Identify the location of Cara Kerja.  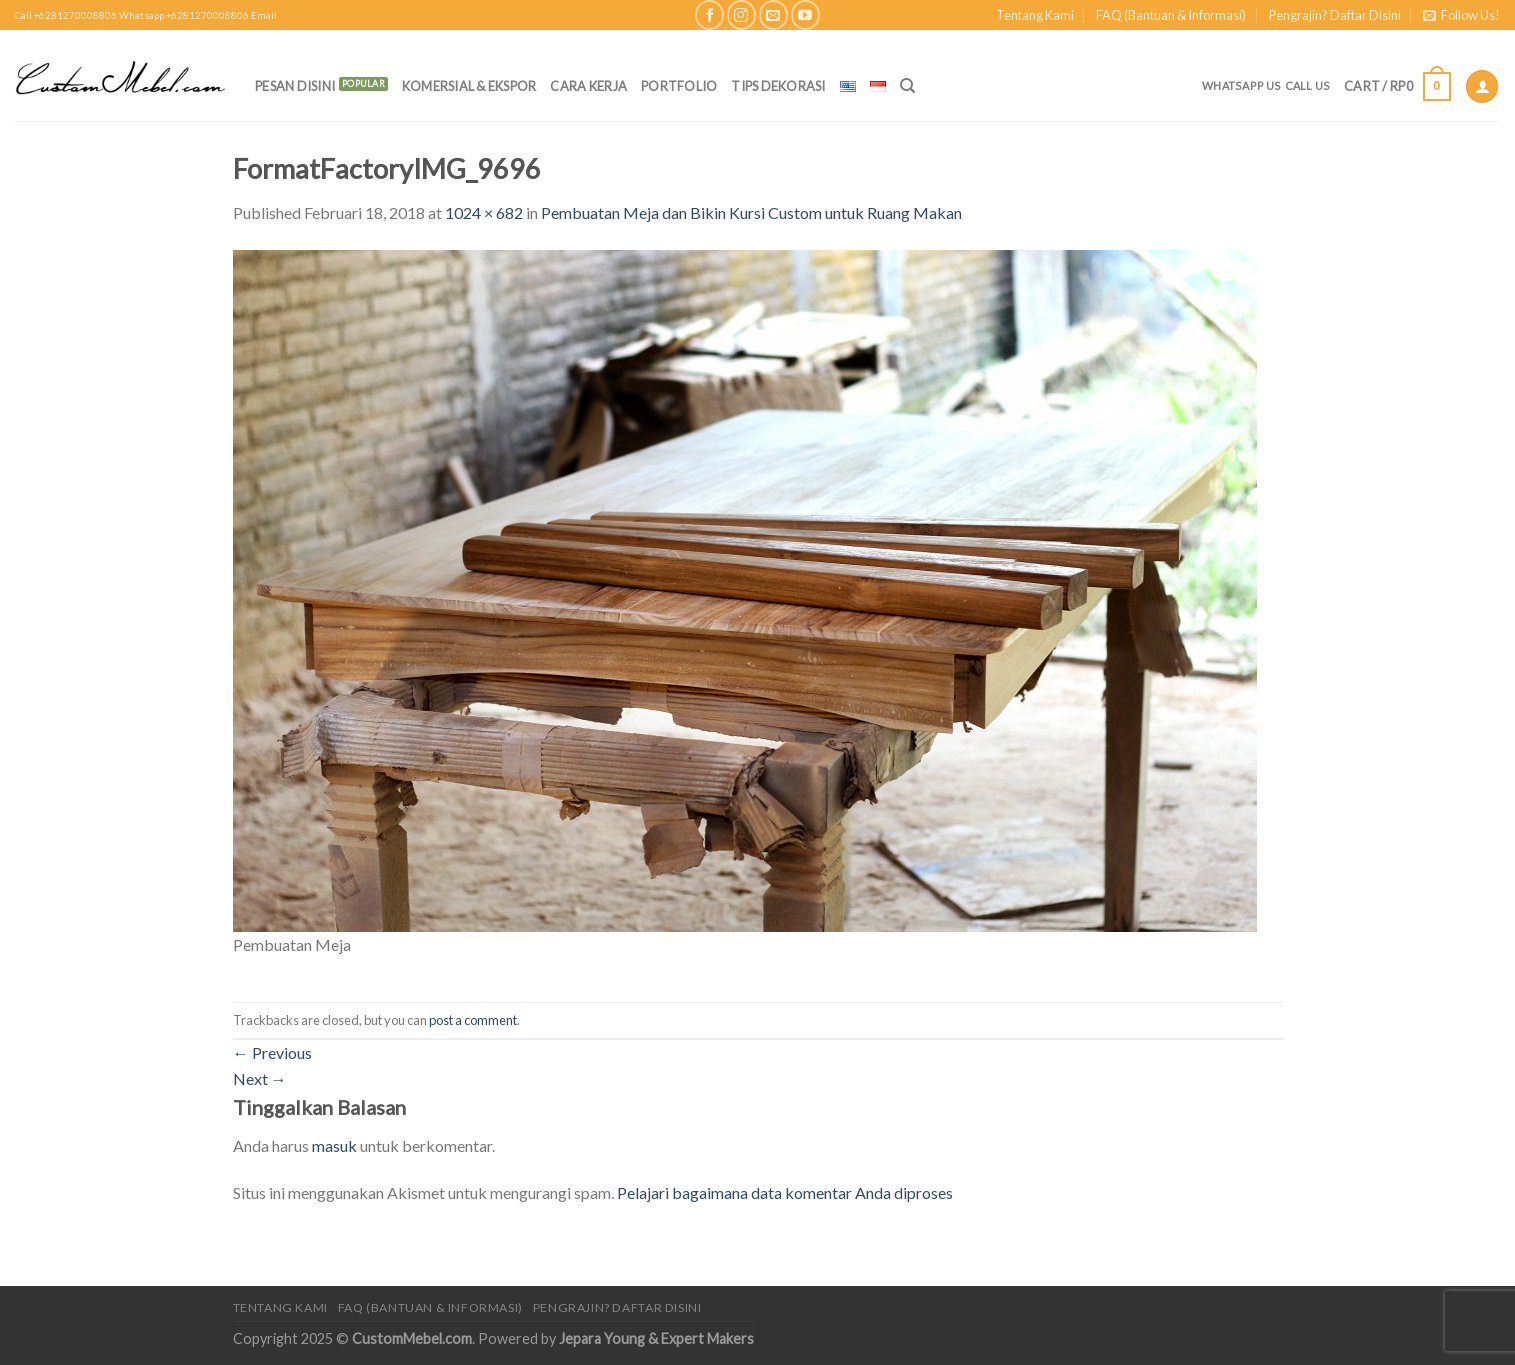
(588, 86).